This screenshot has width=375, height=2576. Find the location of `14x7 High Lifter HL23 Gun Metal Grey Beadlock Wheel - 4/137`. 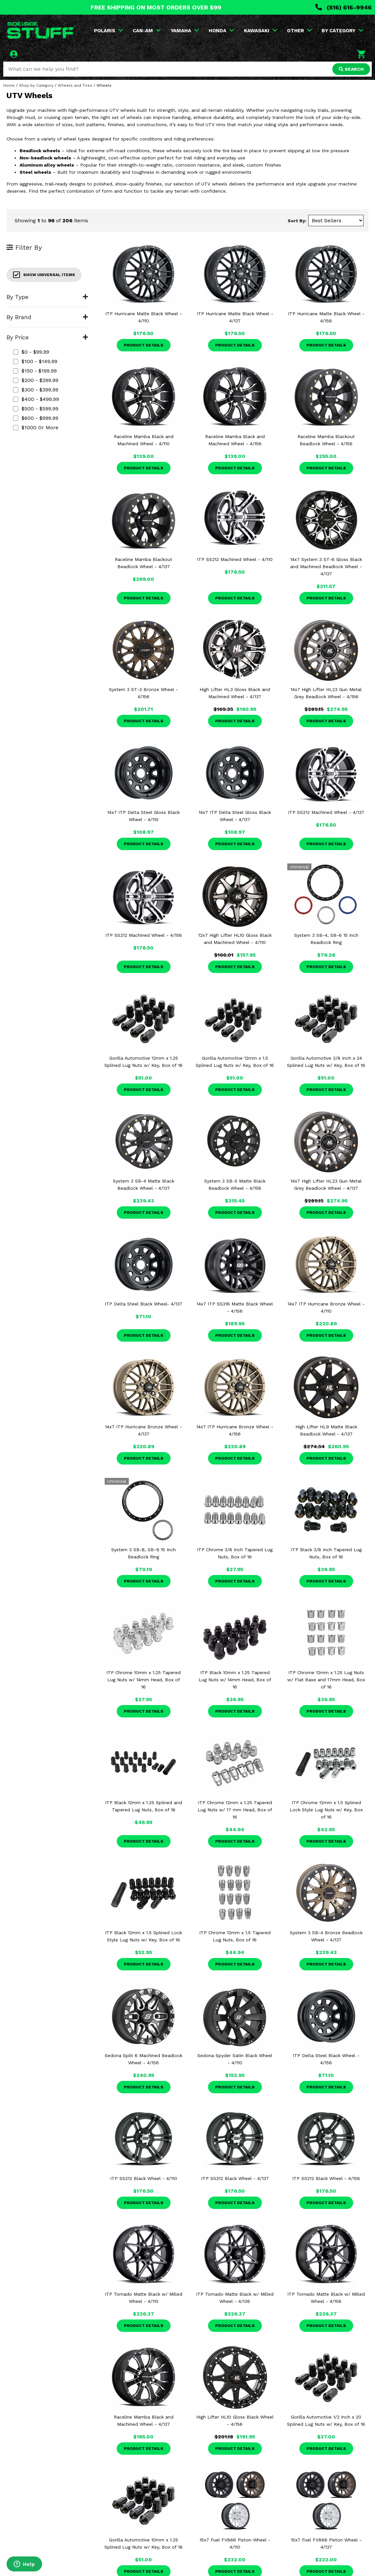

14x7 High Lifter HL23 Gun Metal Grey Beadlock Wheel - 4/137 is located at coordinates (326, 1184).